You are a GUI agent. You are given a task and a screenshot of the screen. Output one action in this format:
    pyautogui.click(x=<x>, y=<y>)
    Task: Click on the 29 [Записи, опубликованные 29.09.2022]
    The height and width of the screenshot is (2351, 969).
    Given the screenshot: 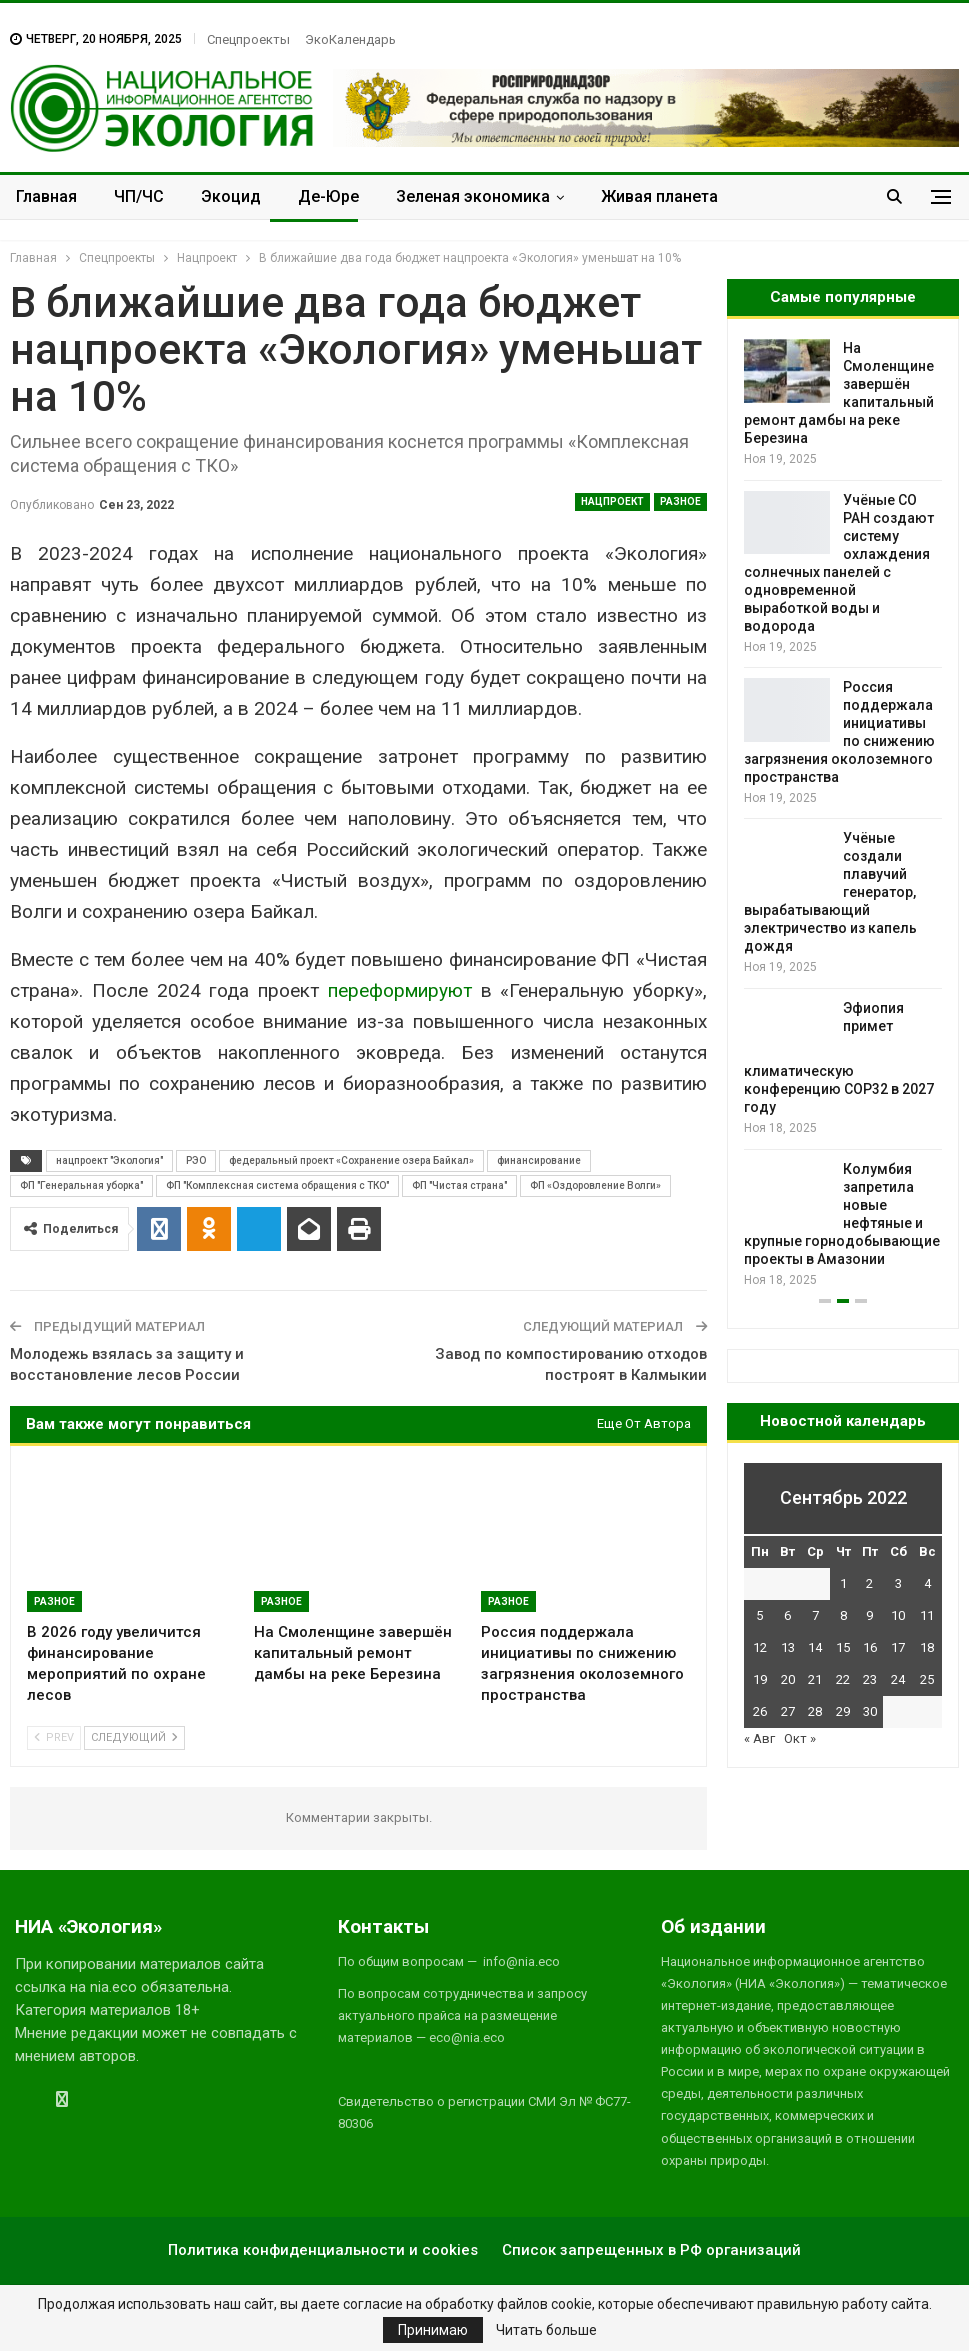 What is the action you would take?
    pyautogui.click(x=843, y=1711)
    